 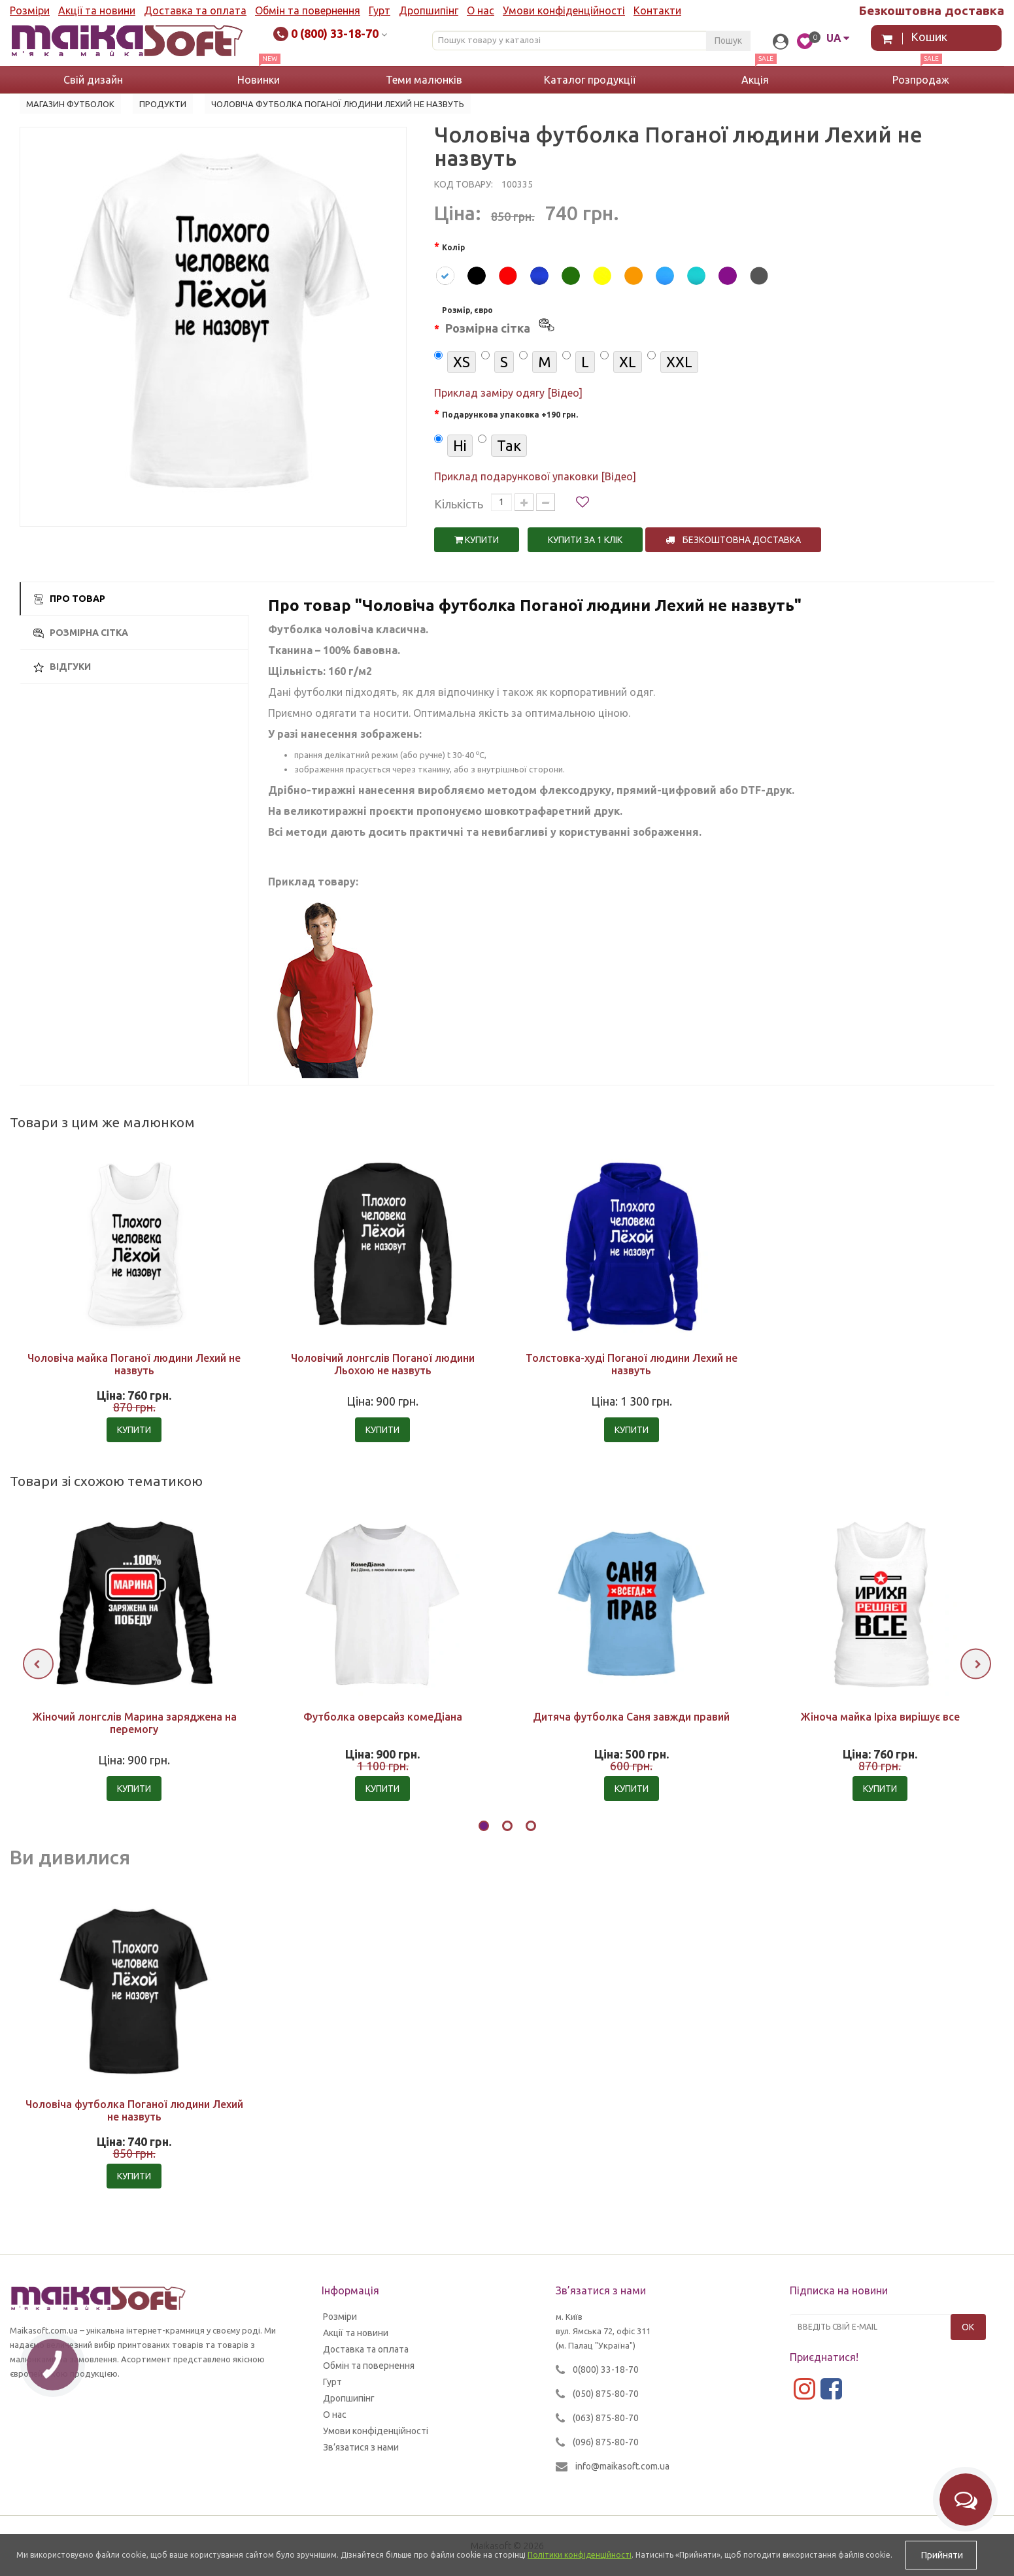 What do you see at coordinates (535, 476) in the screenshot?
I see `Приклад подарункової упаковки [Відео]` at bounding box center [535, 476].